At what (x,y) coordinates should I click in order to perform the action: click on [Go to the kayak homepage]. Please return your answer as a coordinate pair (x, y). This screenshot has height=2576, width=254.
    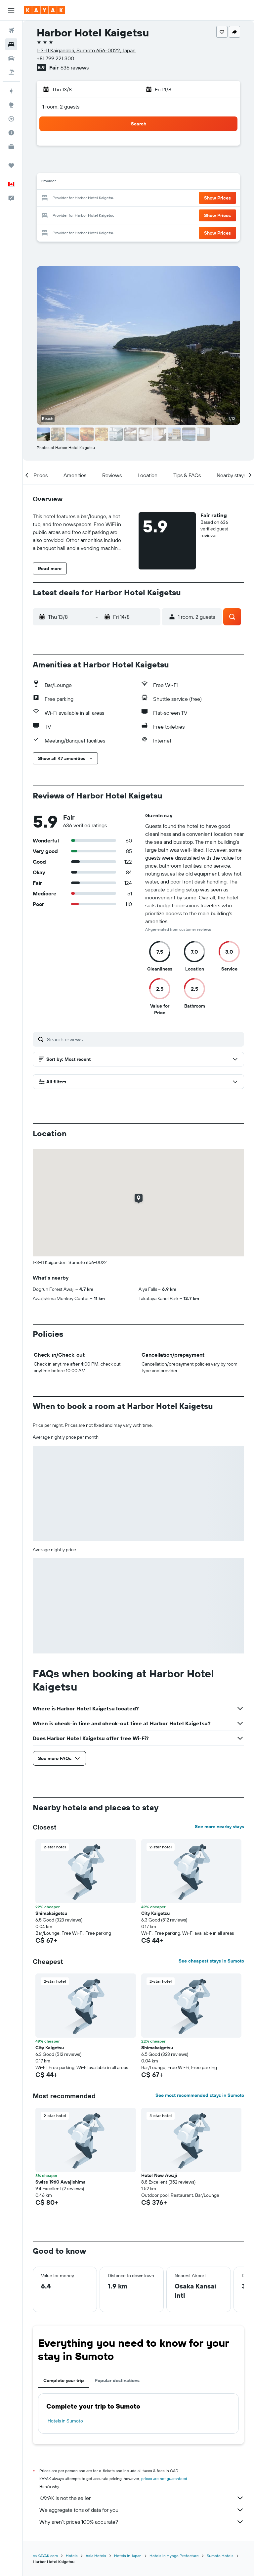
    Looking at the image, I should click on (44, 10).